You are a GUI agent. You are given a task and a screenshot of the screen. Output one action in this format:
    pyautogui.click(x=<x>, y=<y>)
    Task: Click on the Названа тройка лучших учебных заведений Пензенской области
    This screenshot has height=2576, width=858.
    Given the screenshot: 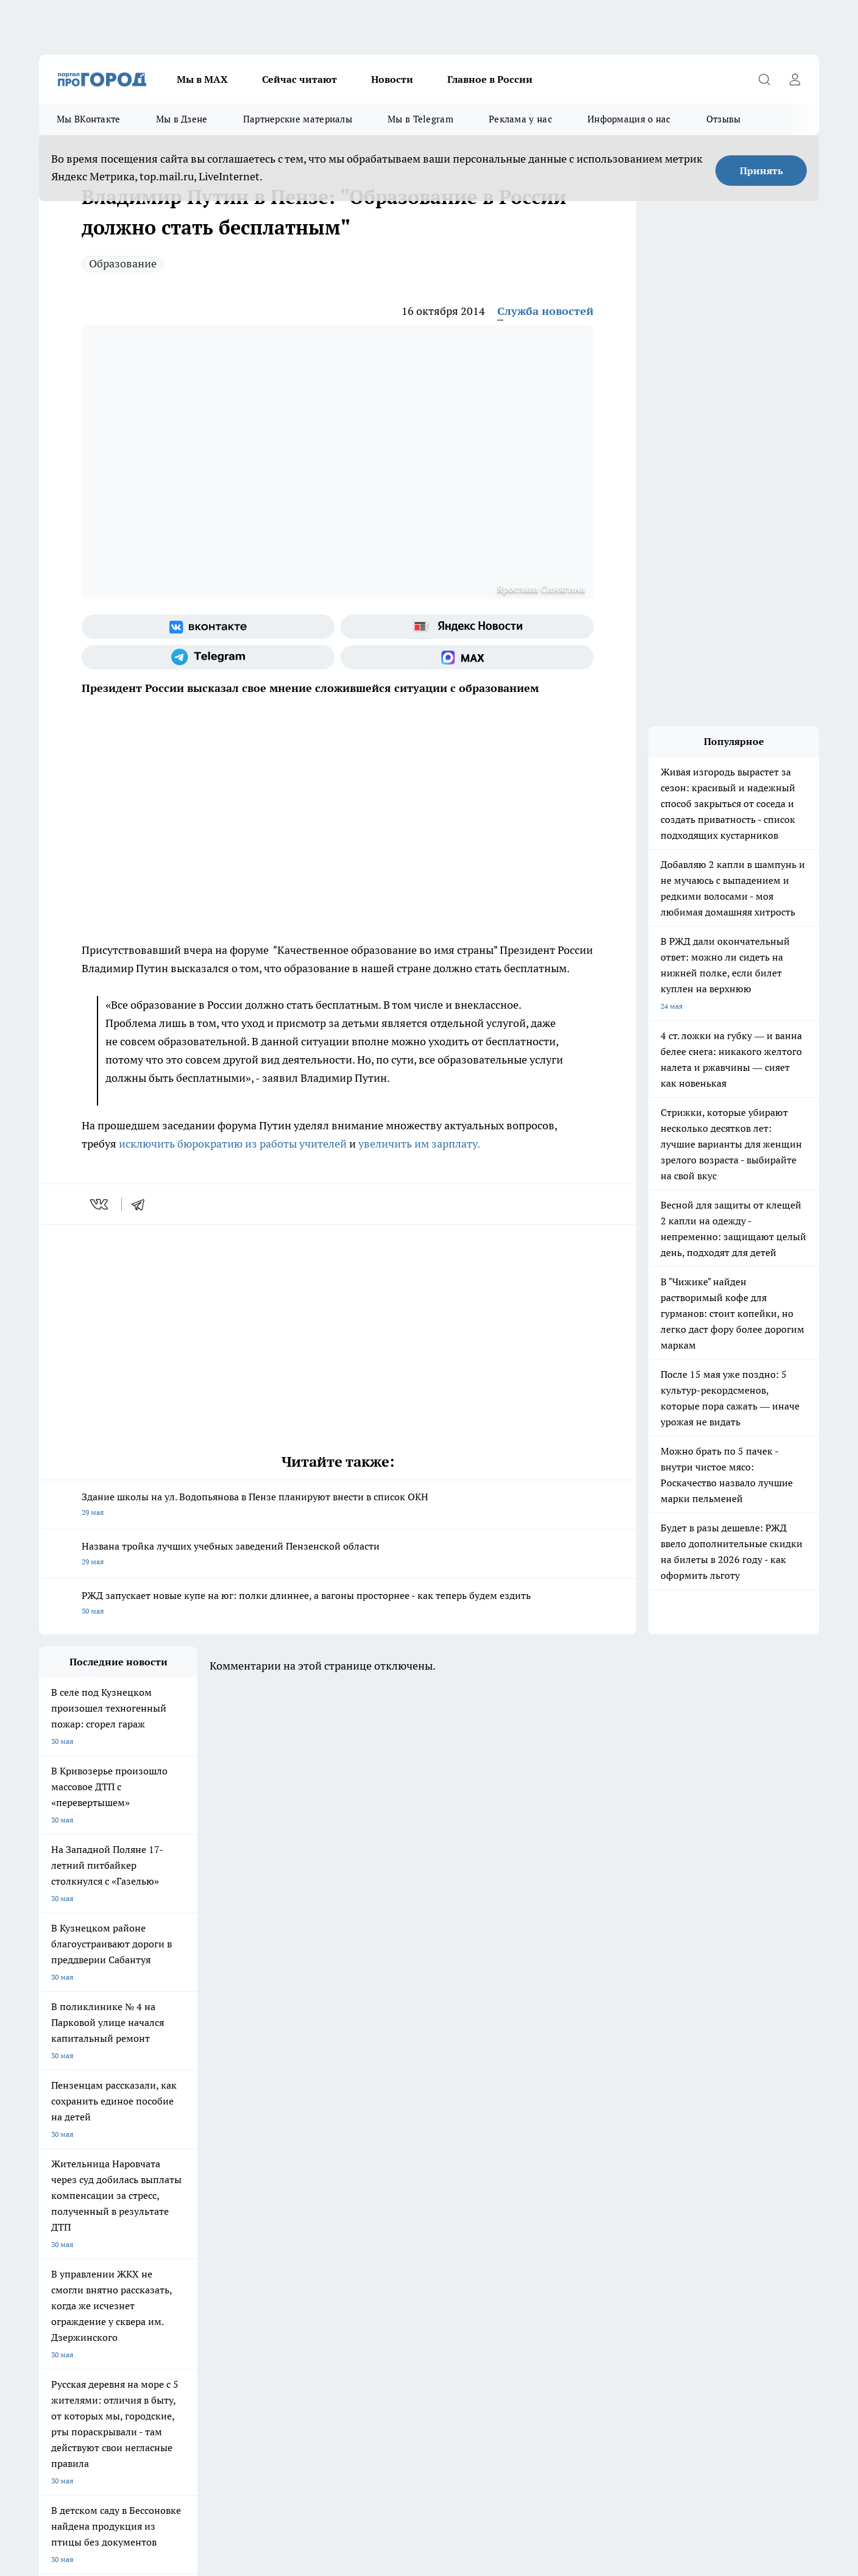 What is the action you would take?
    pyautogui.click(x=338, y=1555)
    